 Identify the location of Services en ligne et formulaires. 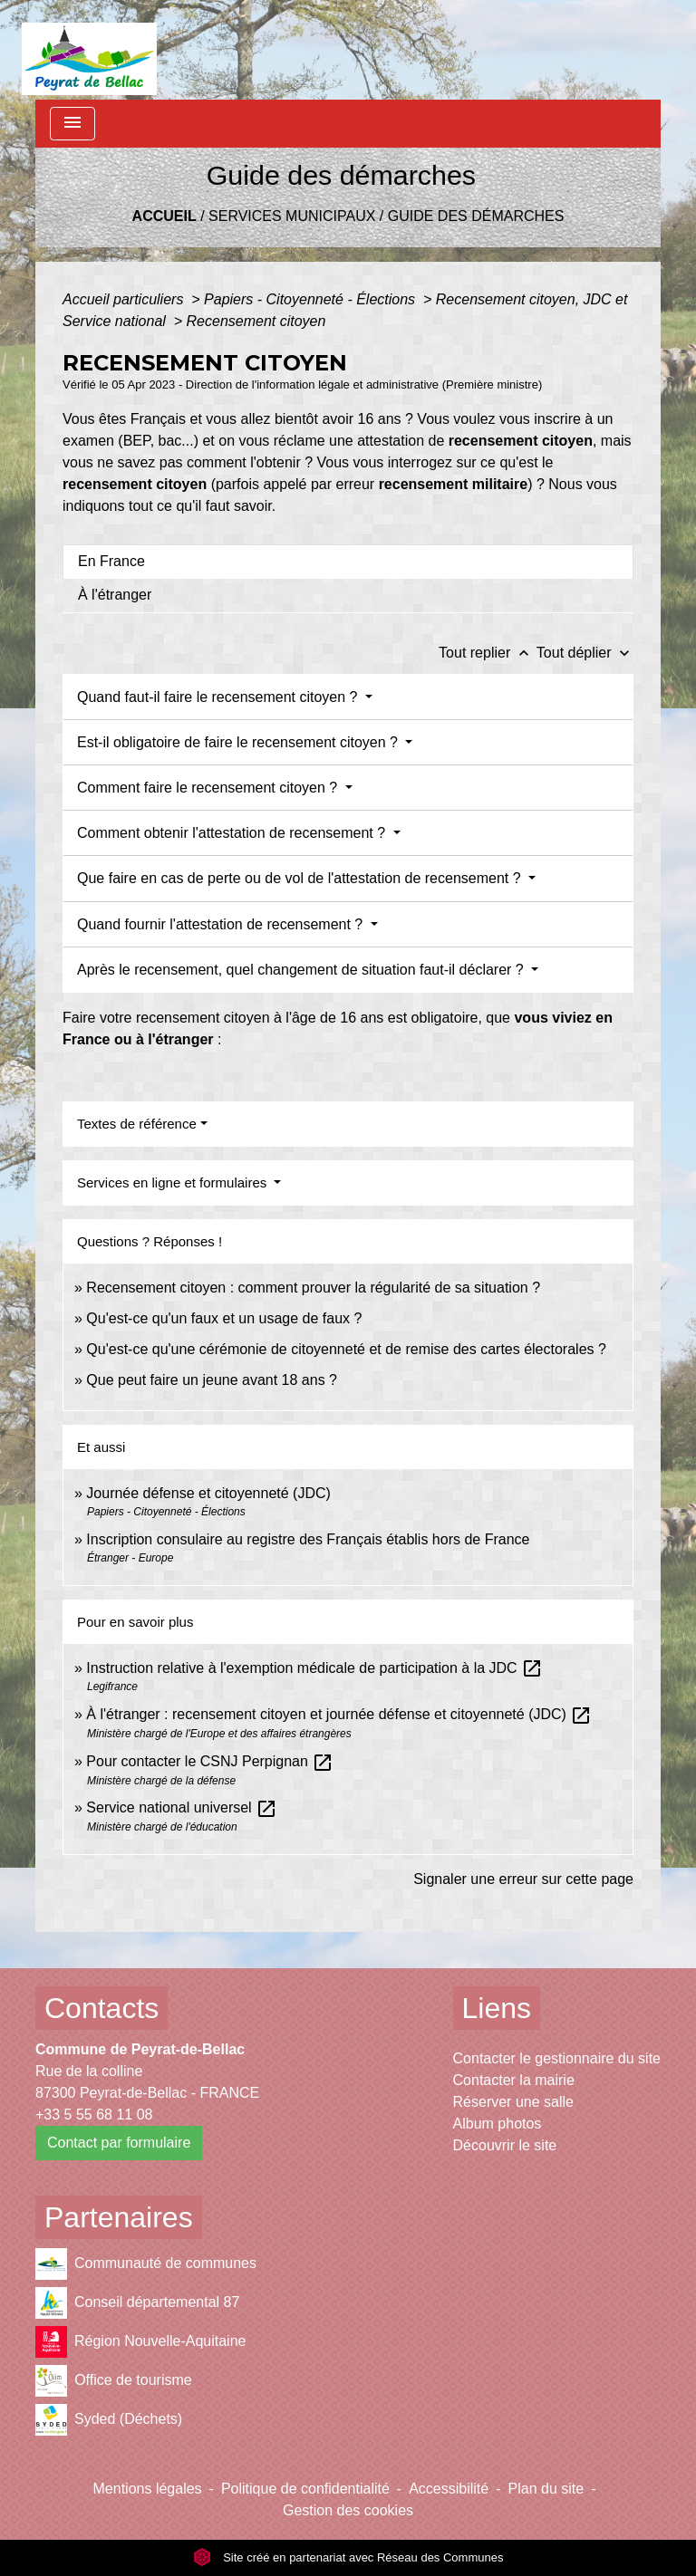
(173, 1182).